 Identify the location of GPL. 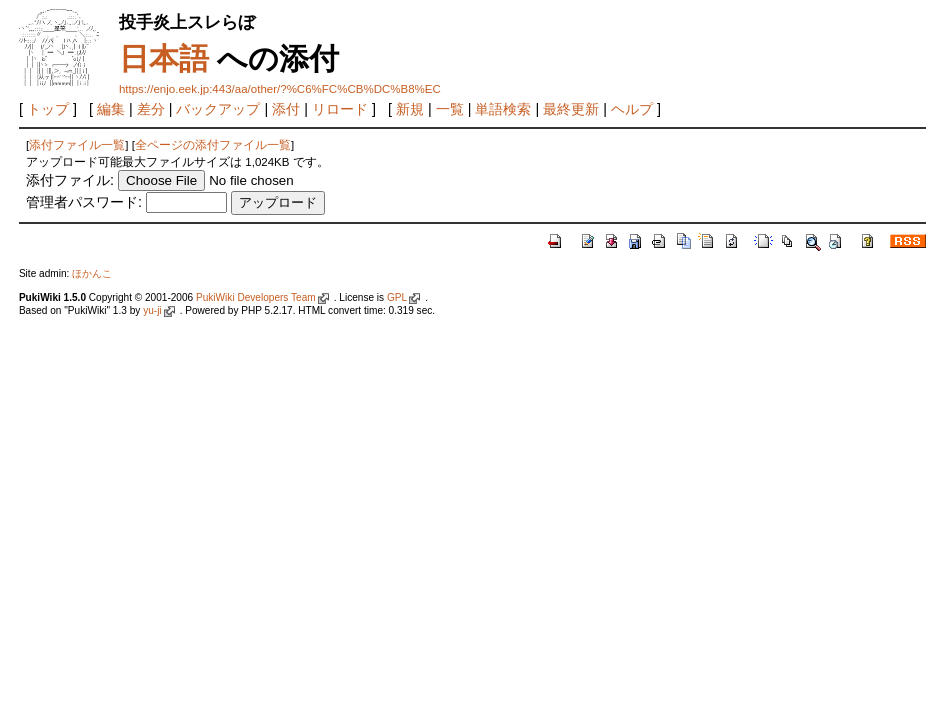
(397, 297).